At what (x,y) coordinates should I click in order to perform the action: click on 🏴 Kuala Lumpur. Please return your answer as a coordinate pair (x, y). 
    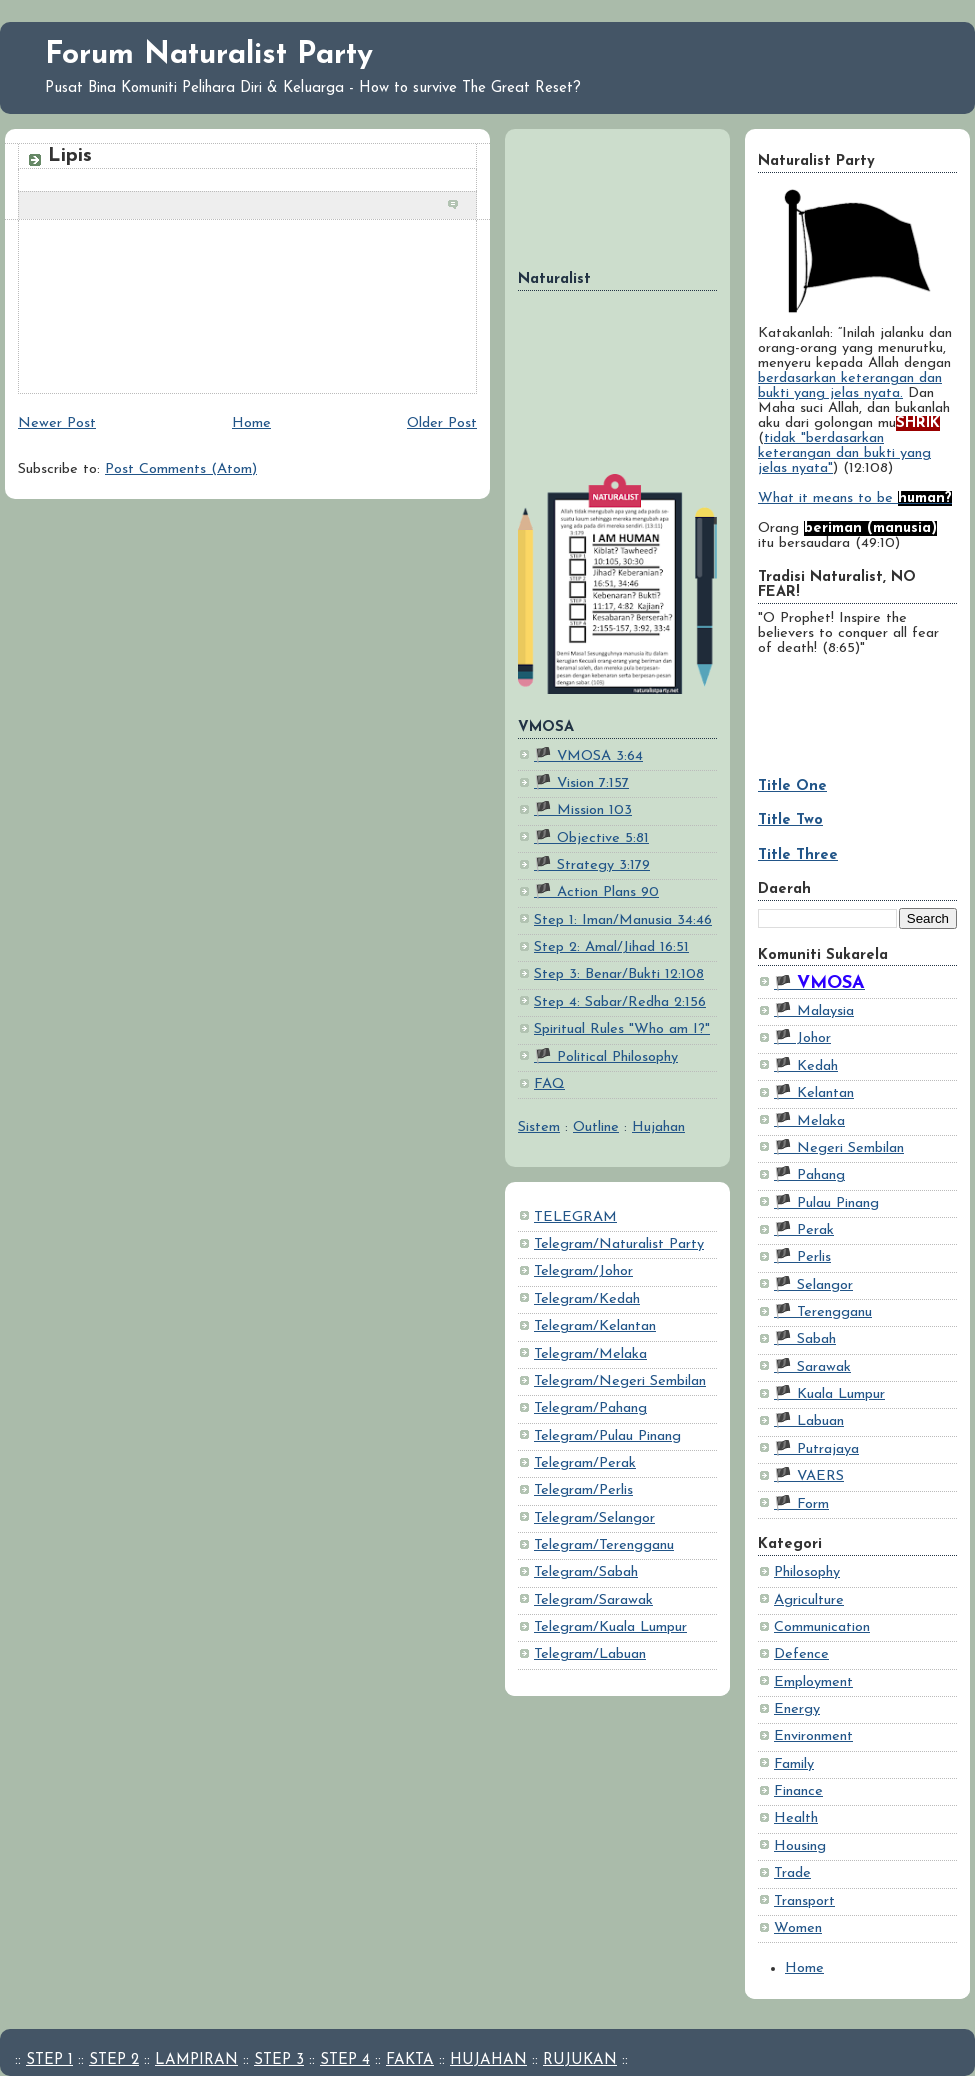
    Looking at the image, I should click on (829, 1394).